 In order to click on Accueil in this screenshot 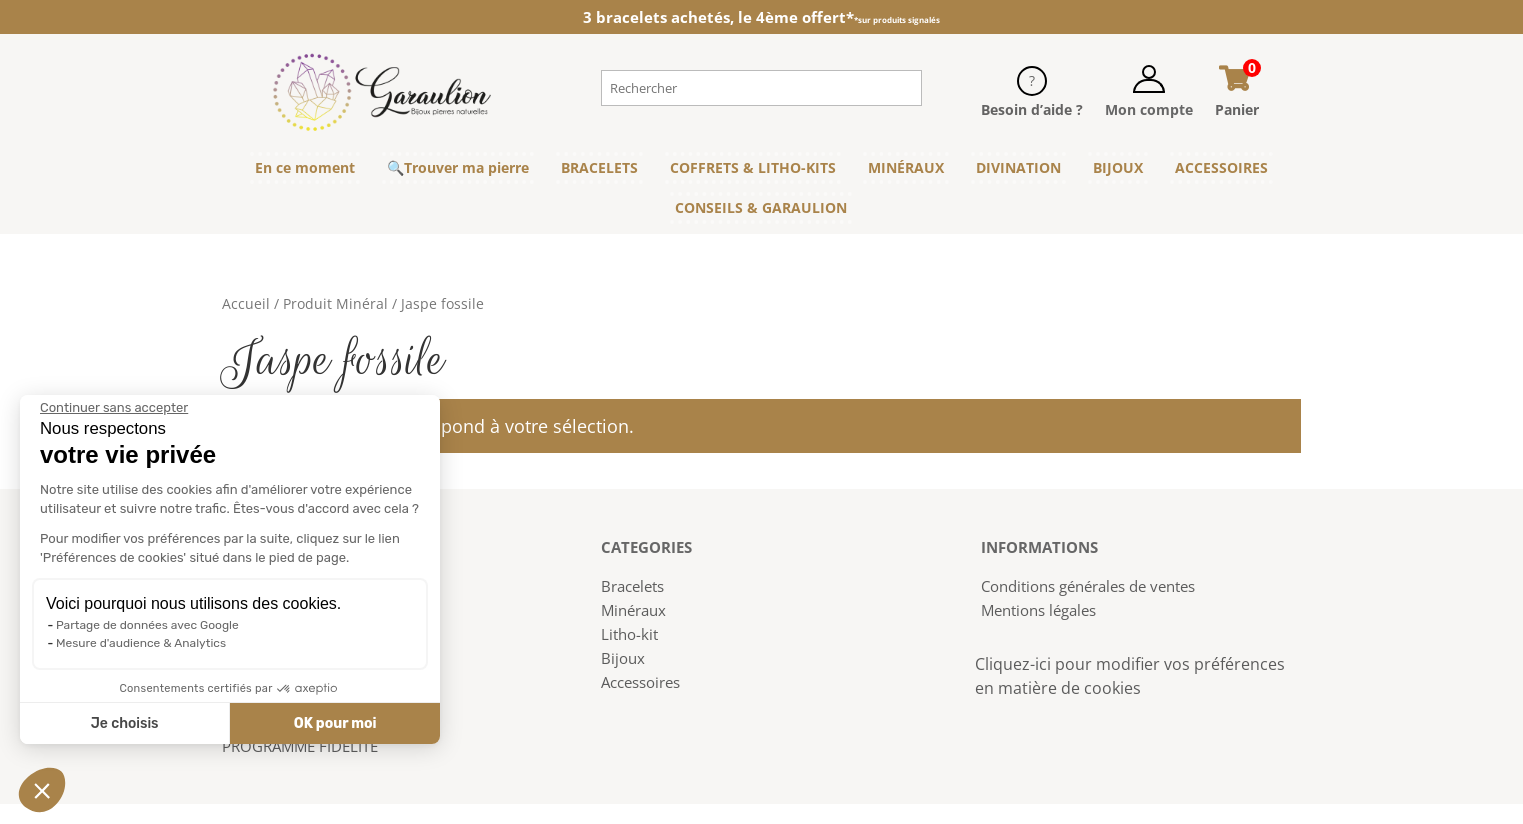, I will do `click(246, 303)`.